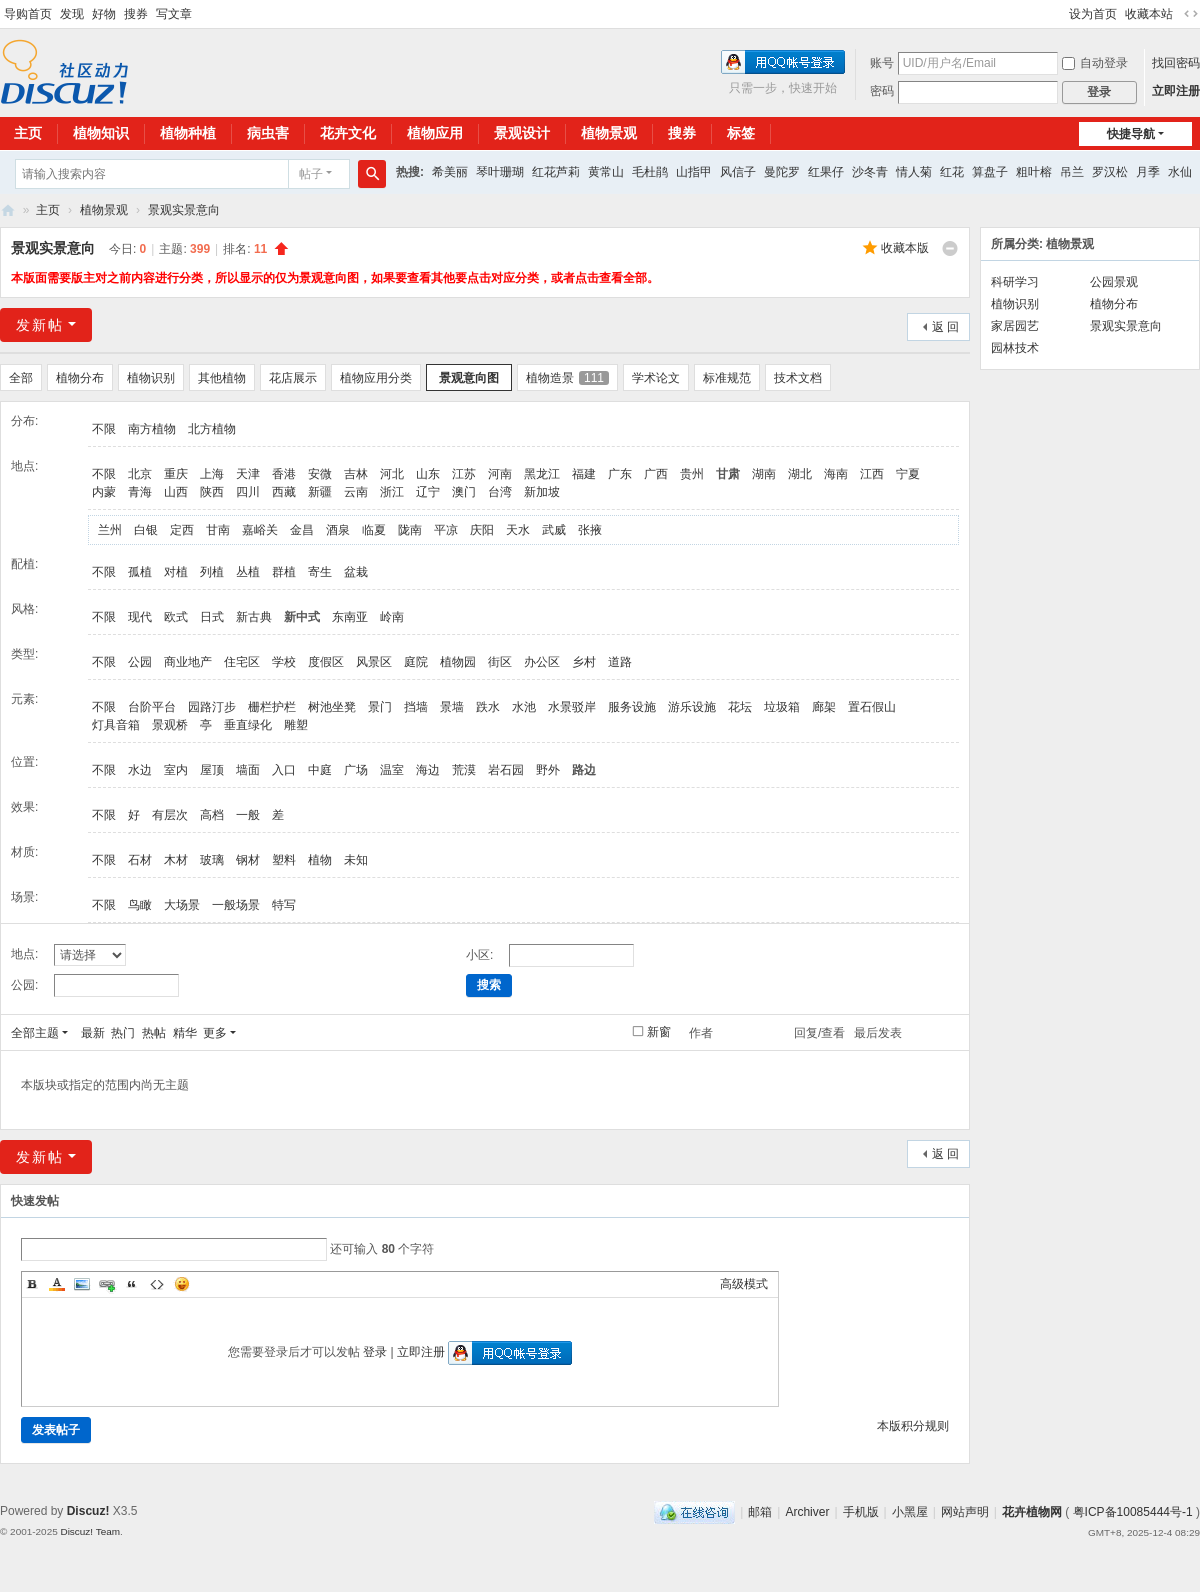  Describe the element at coordinates (212, 860) in the screenshot. I see `玻璃` at that location.